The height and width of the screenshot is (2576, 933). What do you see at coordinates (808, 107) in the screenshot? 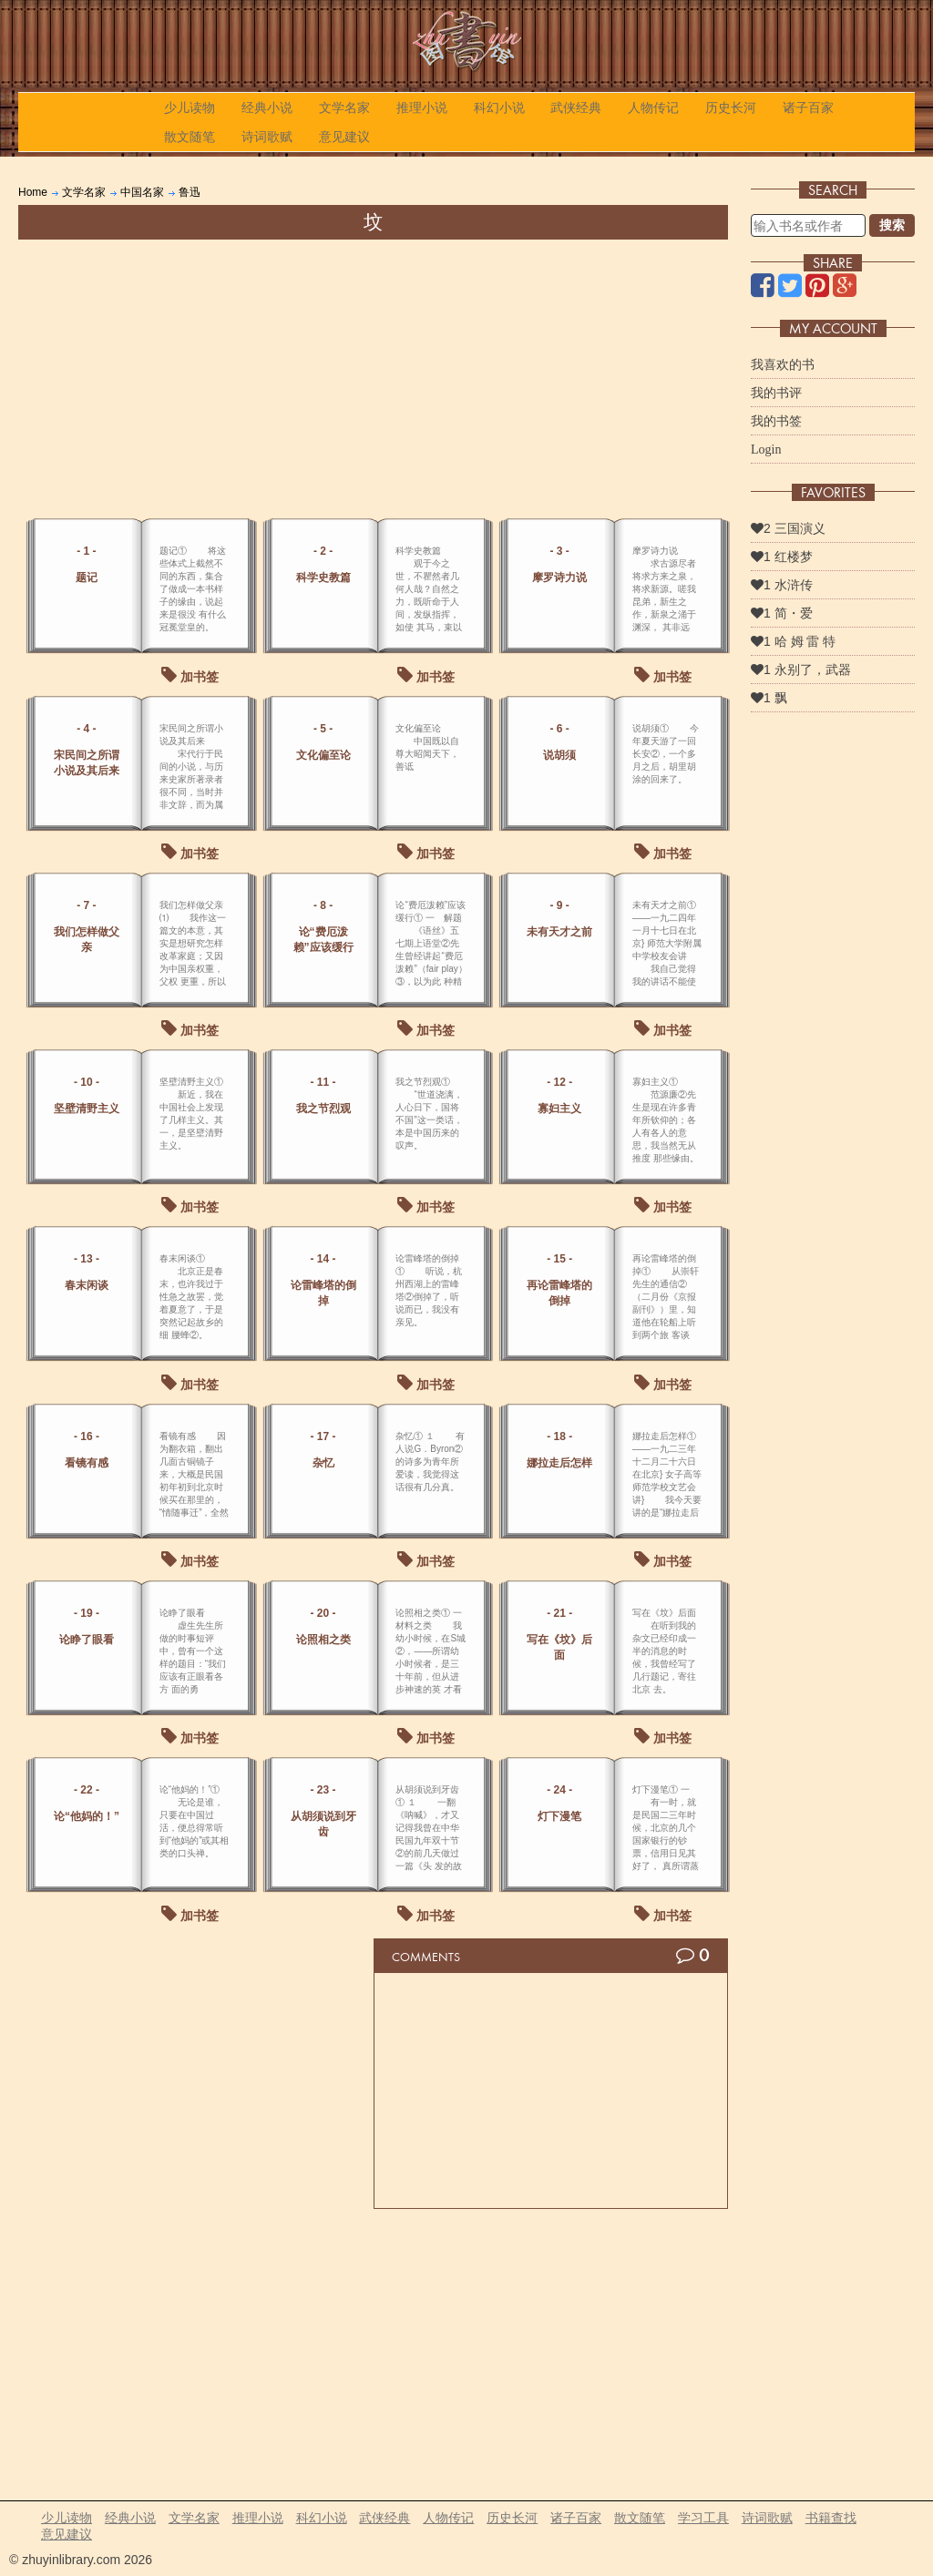
I see `诸子百家` at bounding box center [808, 107].